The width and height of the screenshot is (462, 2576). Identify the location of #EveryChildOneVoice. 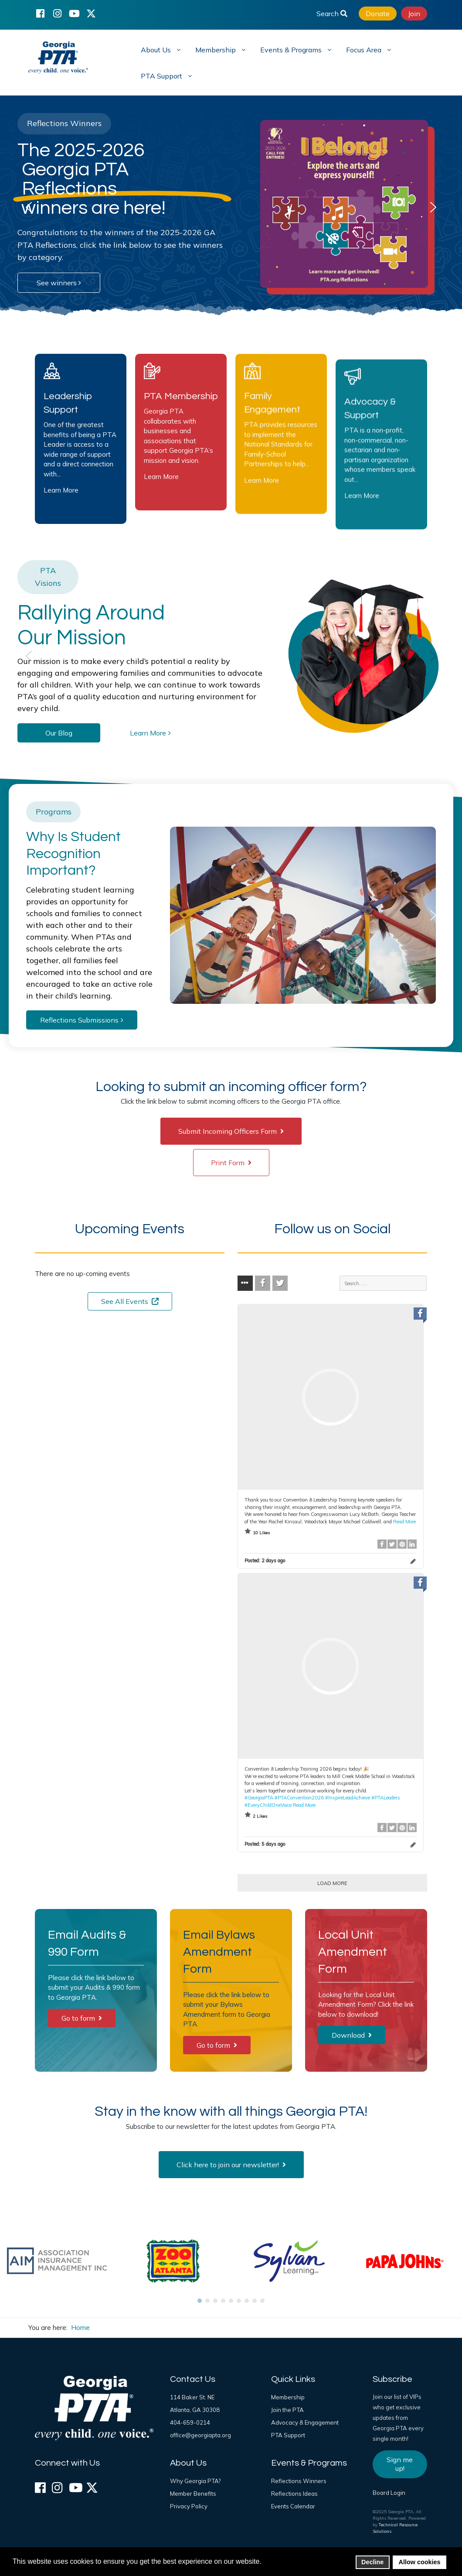
(268, 1805).